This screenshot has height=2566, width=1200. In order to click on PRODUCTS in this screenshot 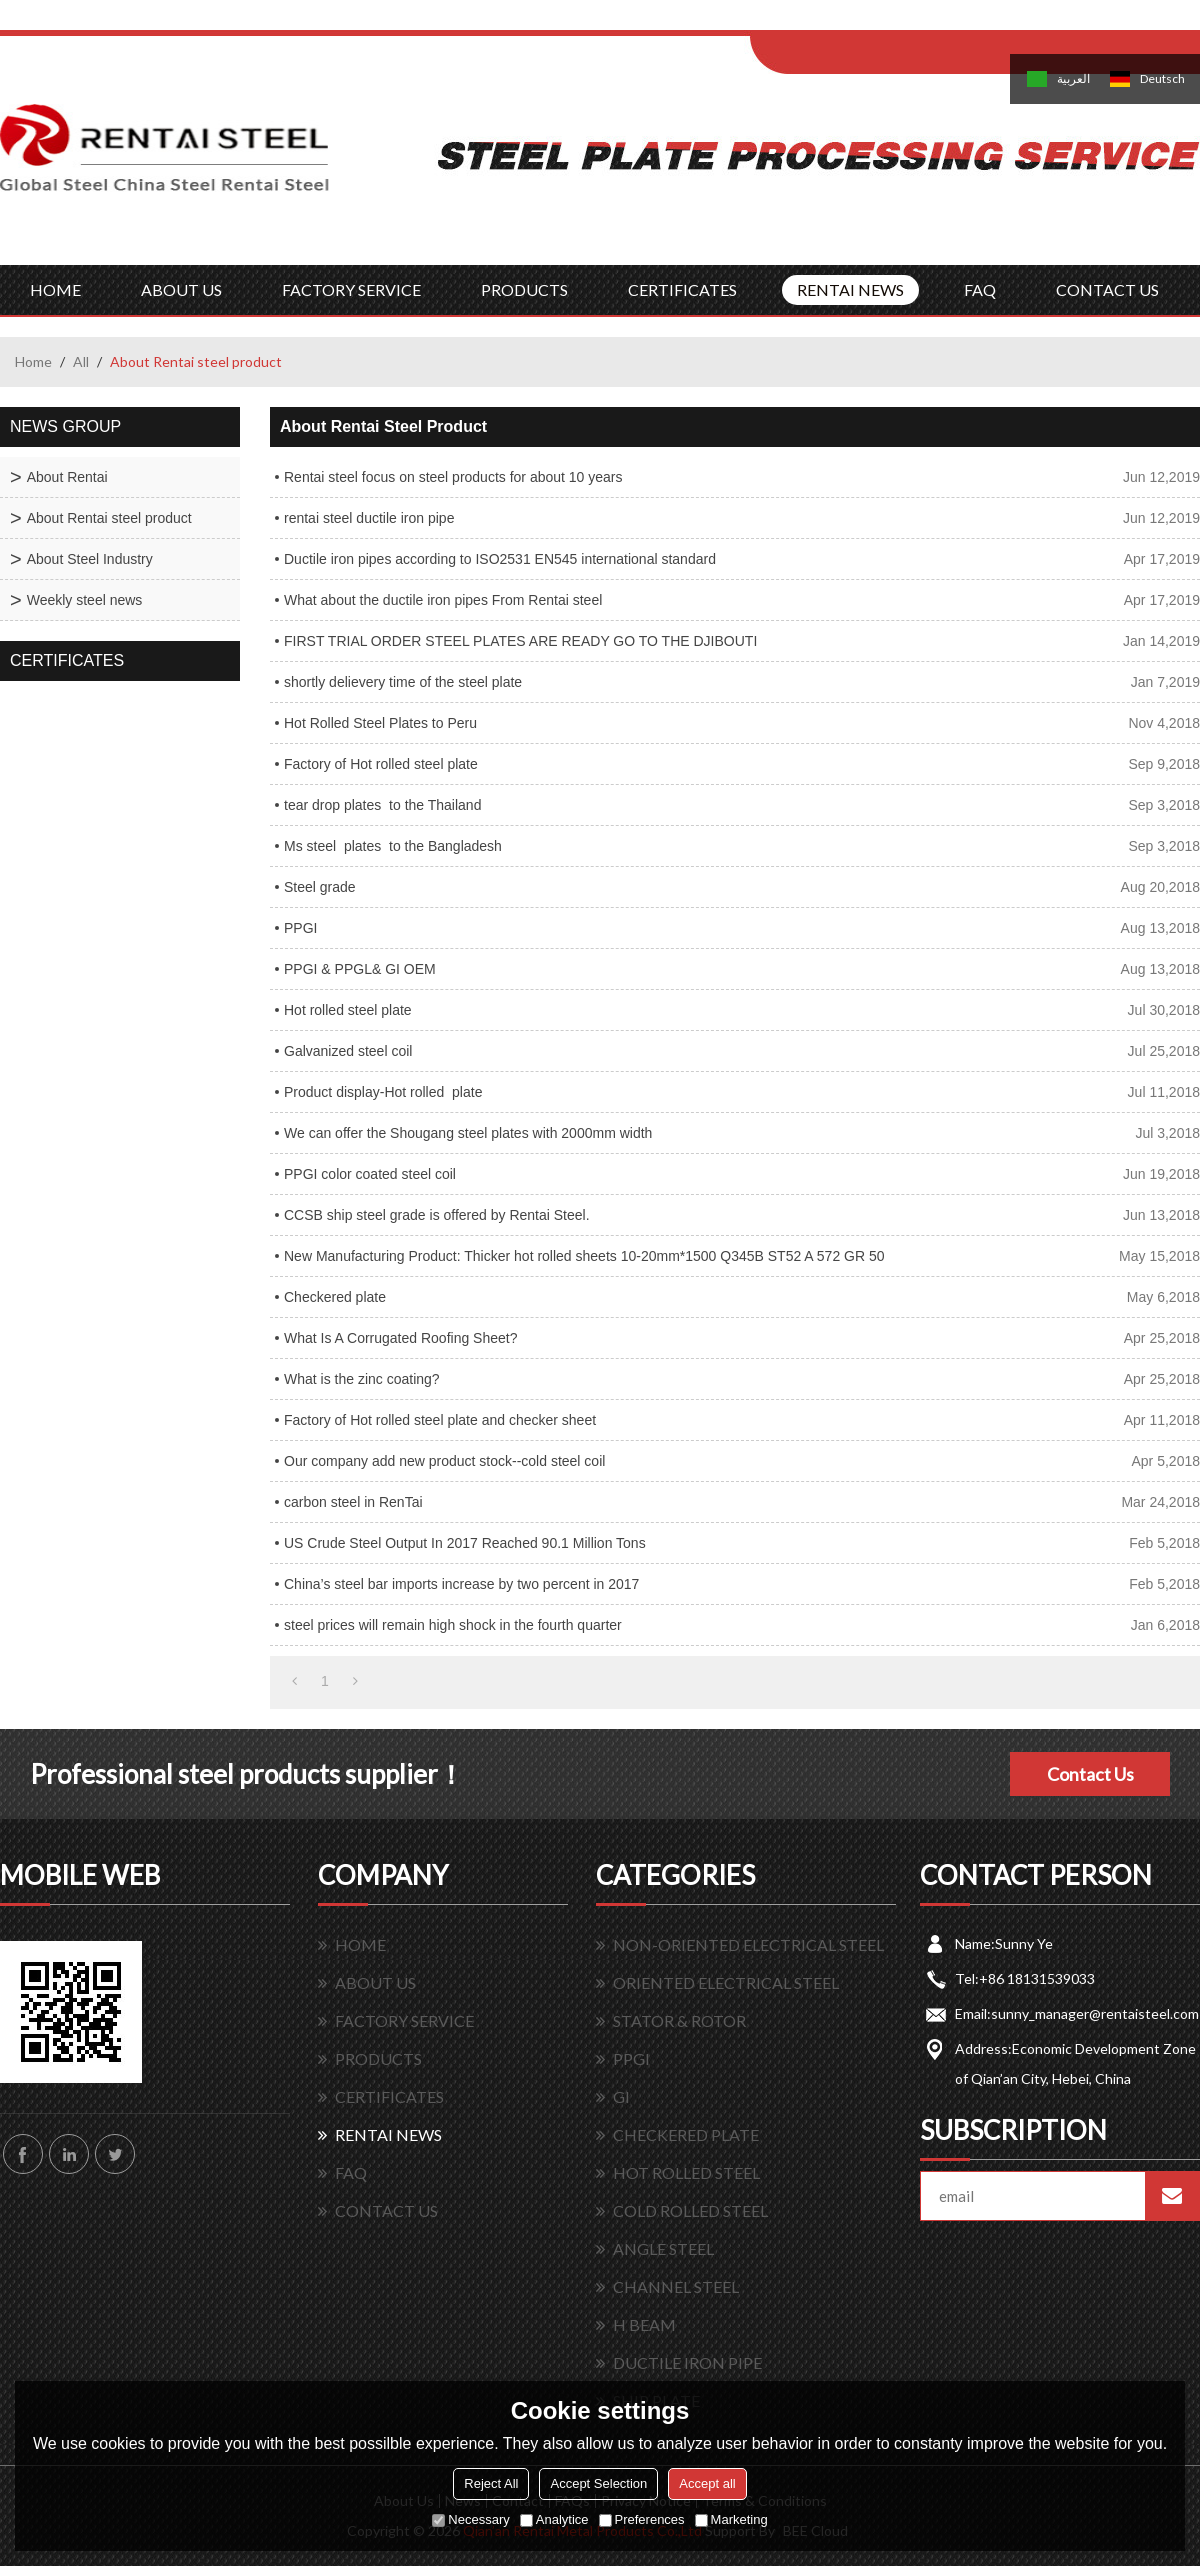, I will do `click(524, 289)`.